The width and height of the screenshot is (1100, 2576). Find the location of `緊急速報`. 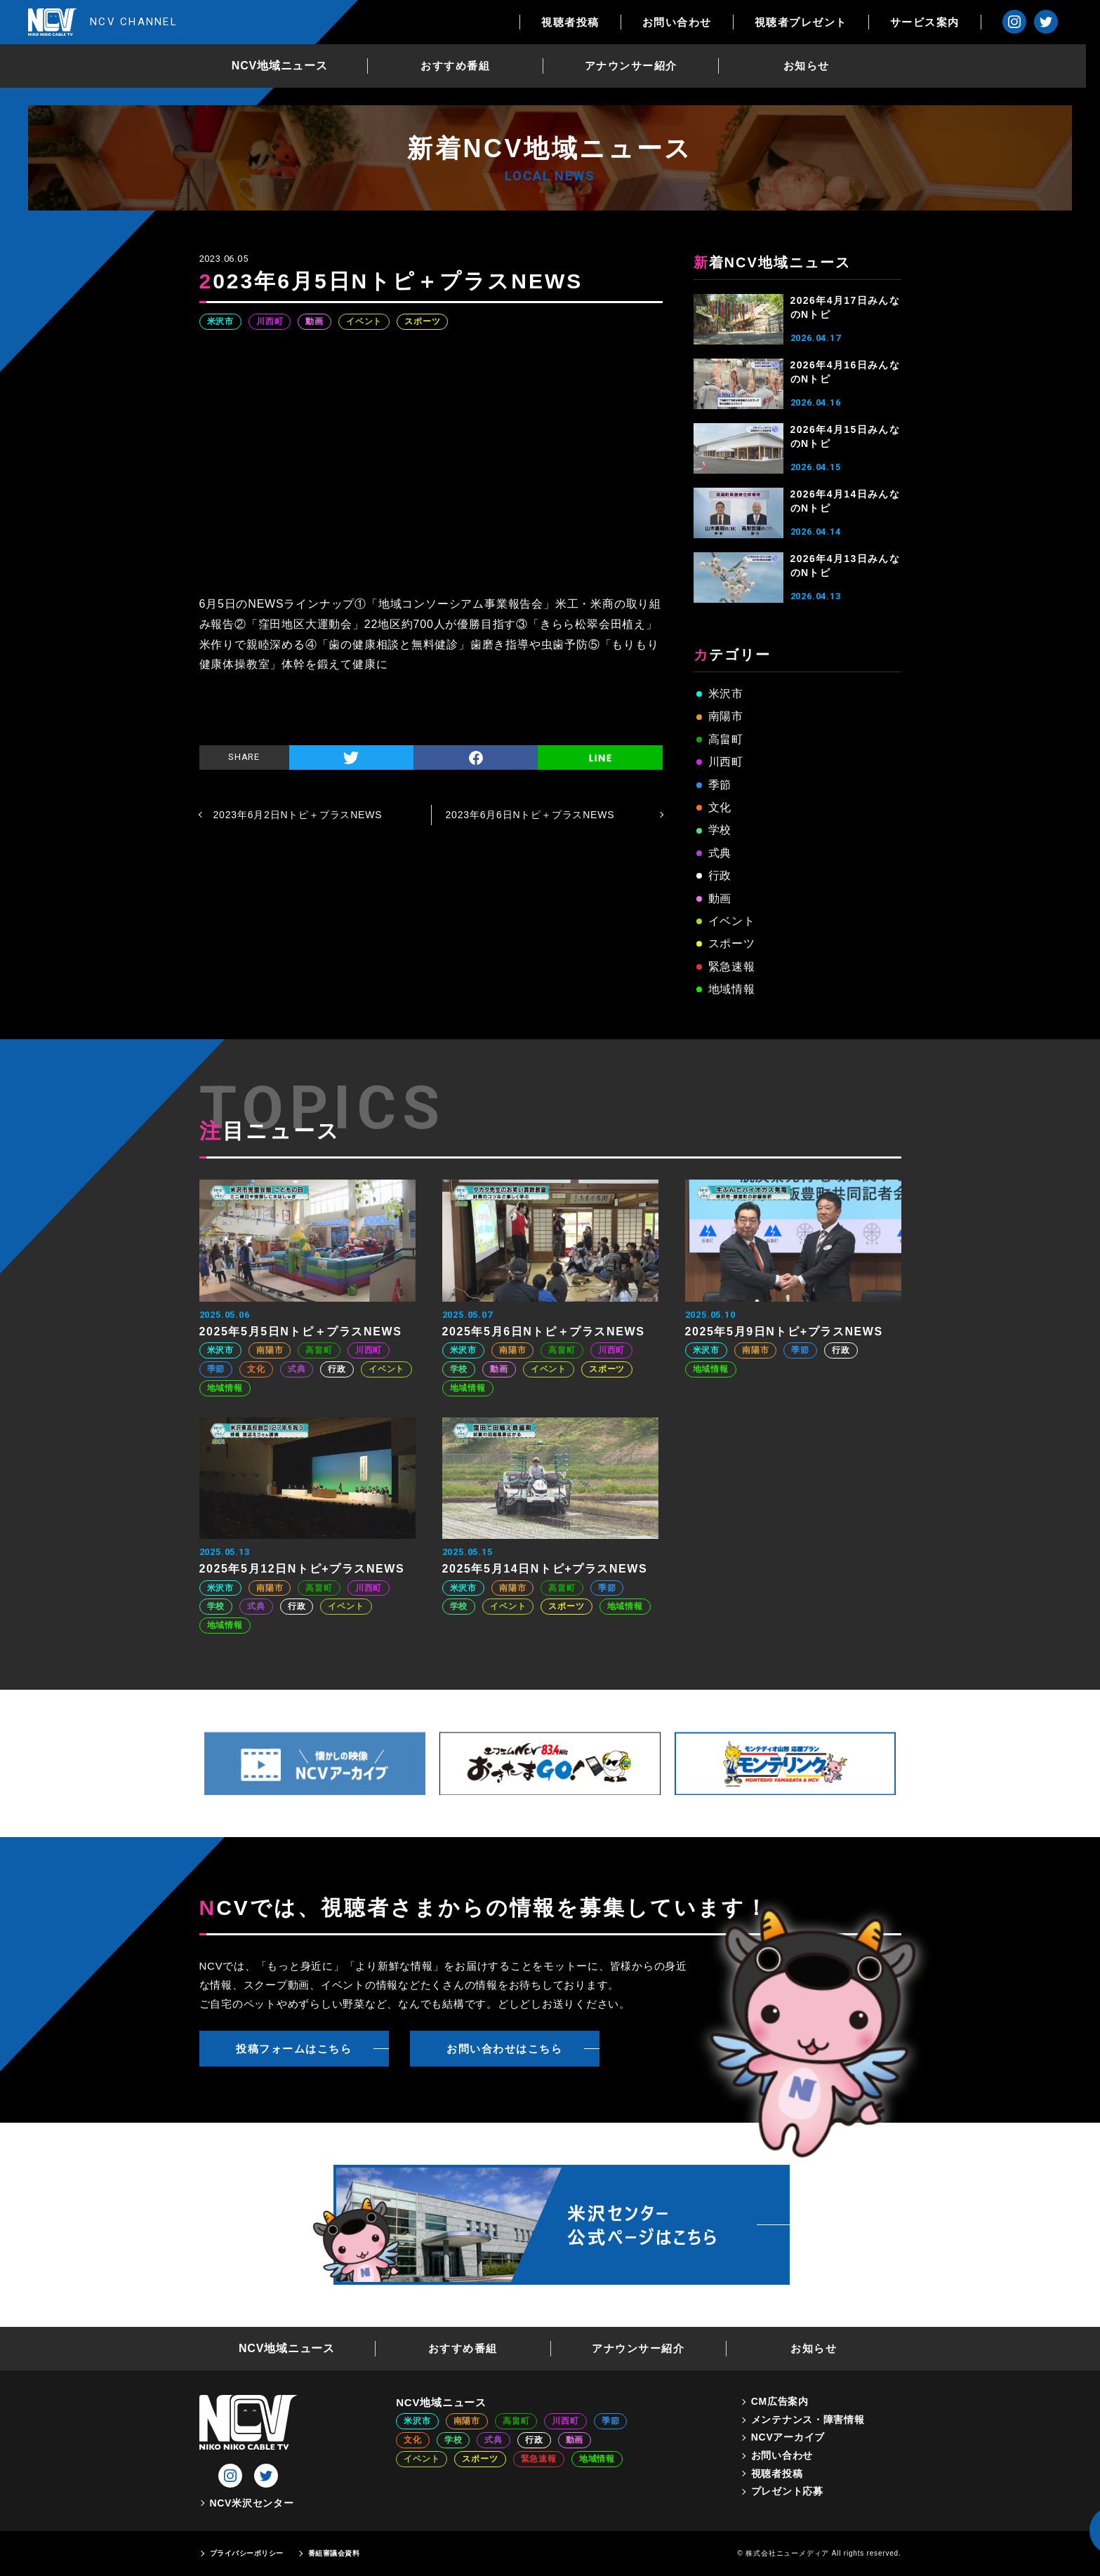

緊急速報 is located at coordinates (731, 967).